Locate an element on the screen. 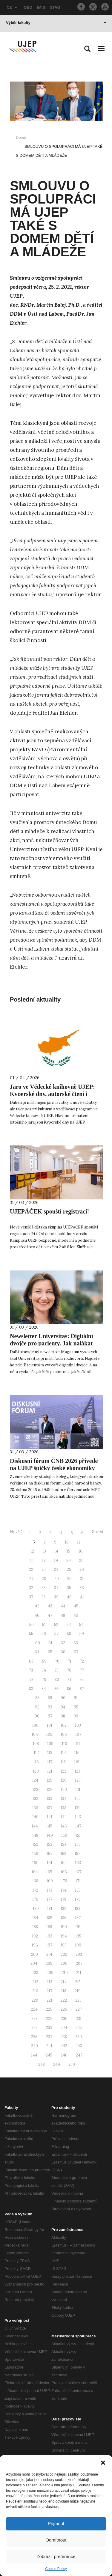 This screenshot has height=2576, width=112. 239 is located at coordinates (78, 2036).